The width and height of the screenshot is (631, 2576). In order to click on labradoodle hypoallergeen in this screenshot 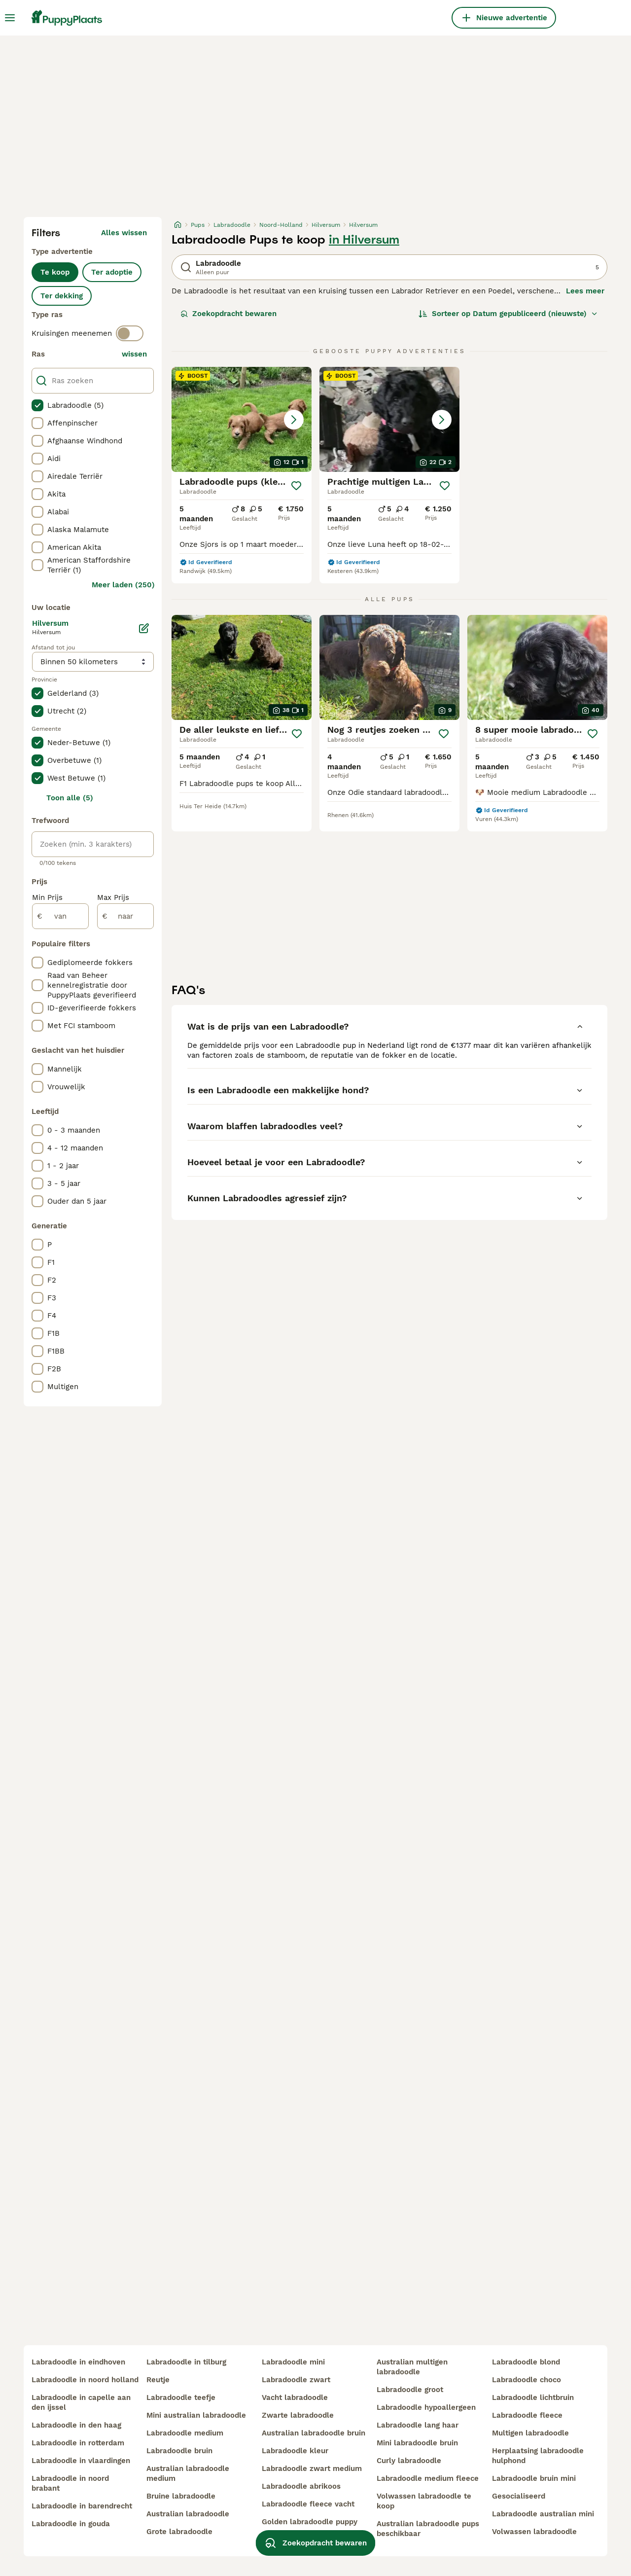, I will do `click(426, 2407)`.